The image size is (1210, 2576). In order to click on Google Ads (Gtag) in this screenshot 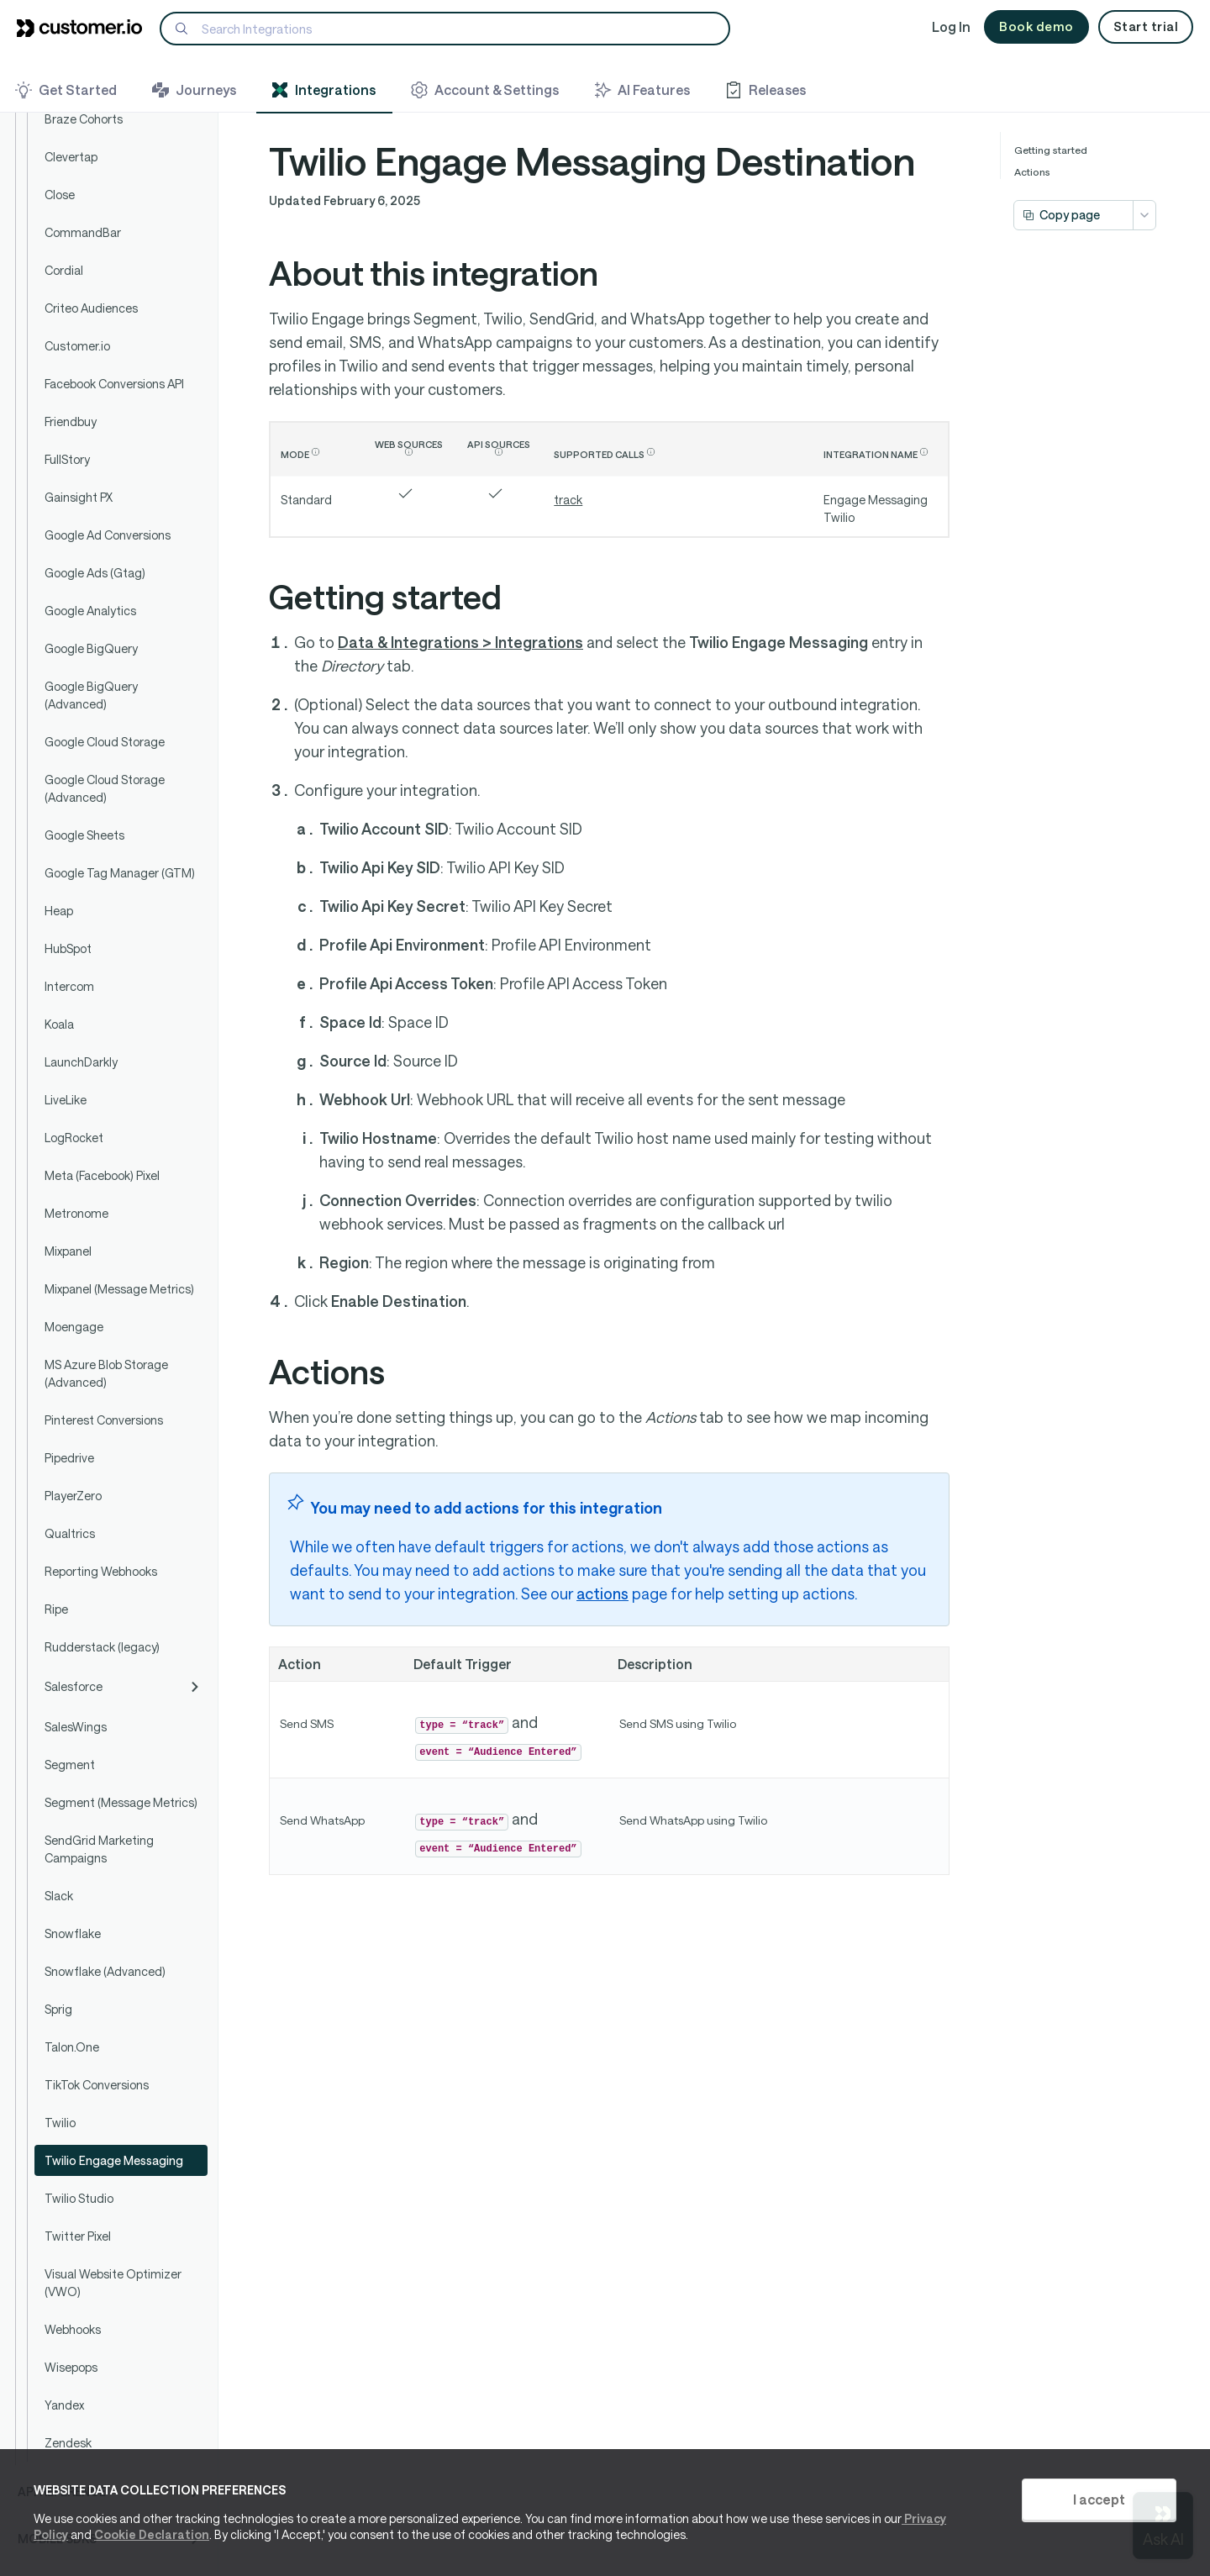, I will do `click(95, 573)`.